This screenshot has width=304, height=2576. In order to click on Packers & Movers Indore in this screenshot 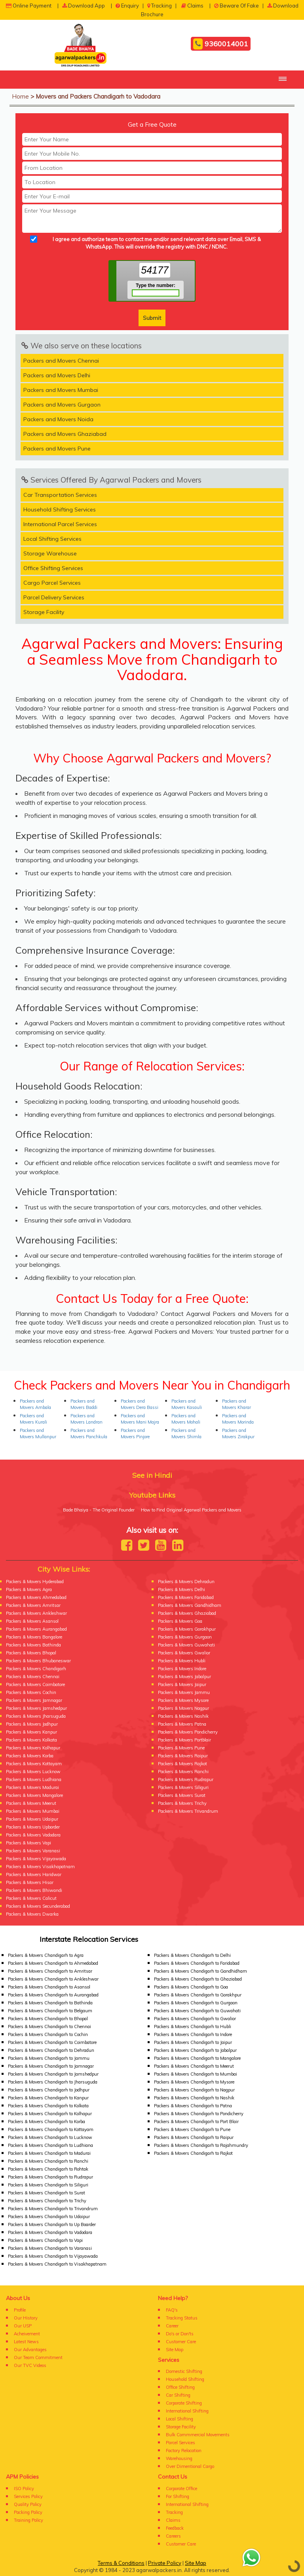, I will do `click(182, 1668)`.